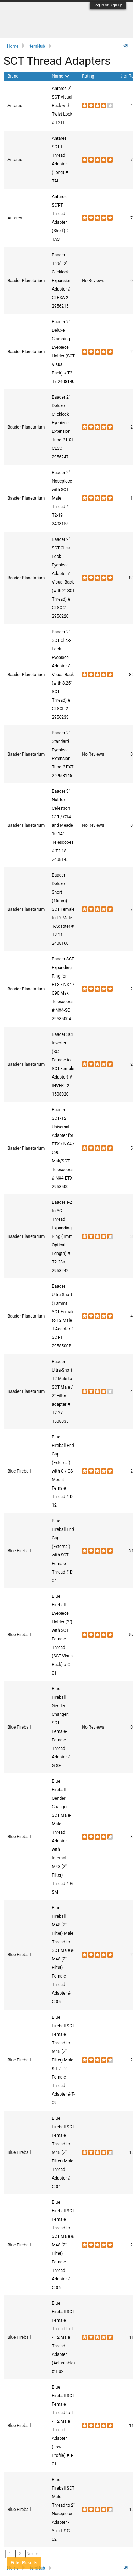 Image resolution: width=133 pixels, height=2576 pixels. I want to click on Baader Deluxe Short (15mm) SCT Female to T2 Male T-Adapter # T2-21 2408160, so click(63, 909).